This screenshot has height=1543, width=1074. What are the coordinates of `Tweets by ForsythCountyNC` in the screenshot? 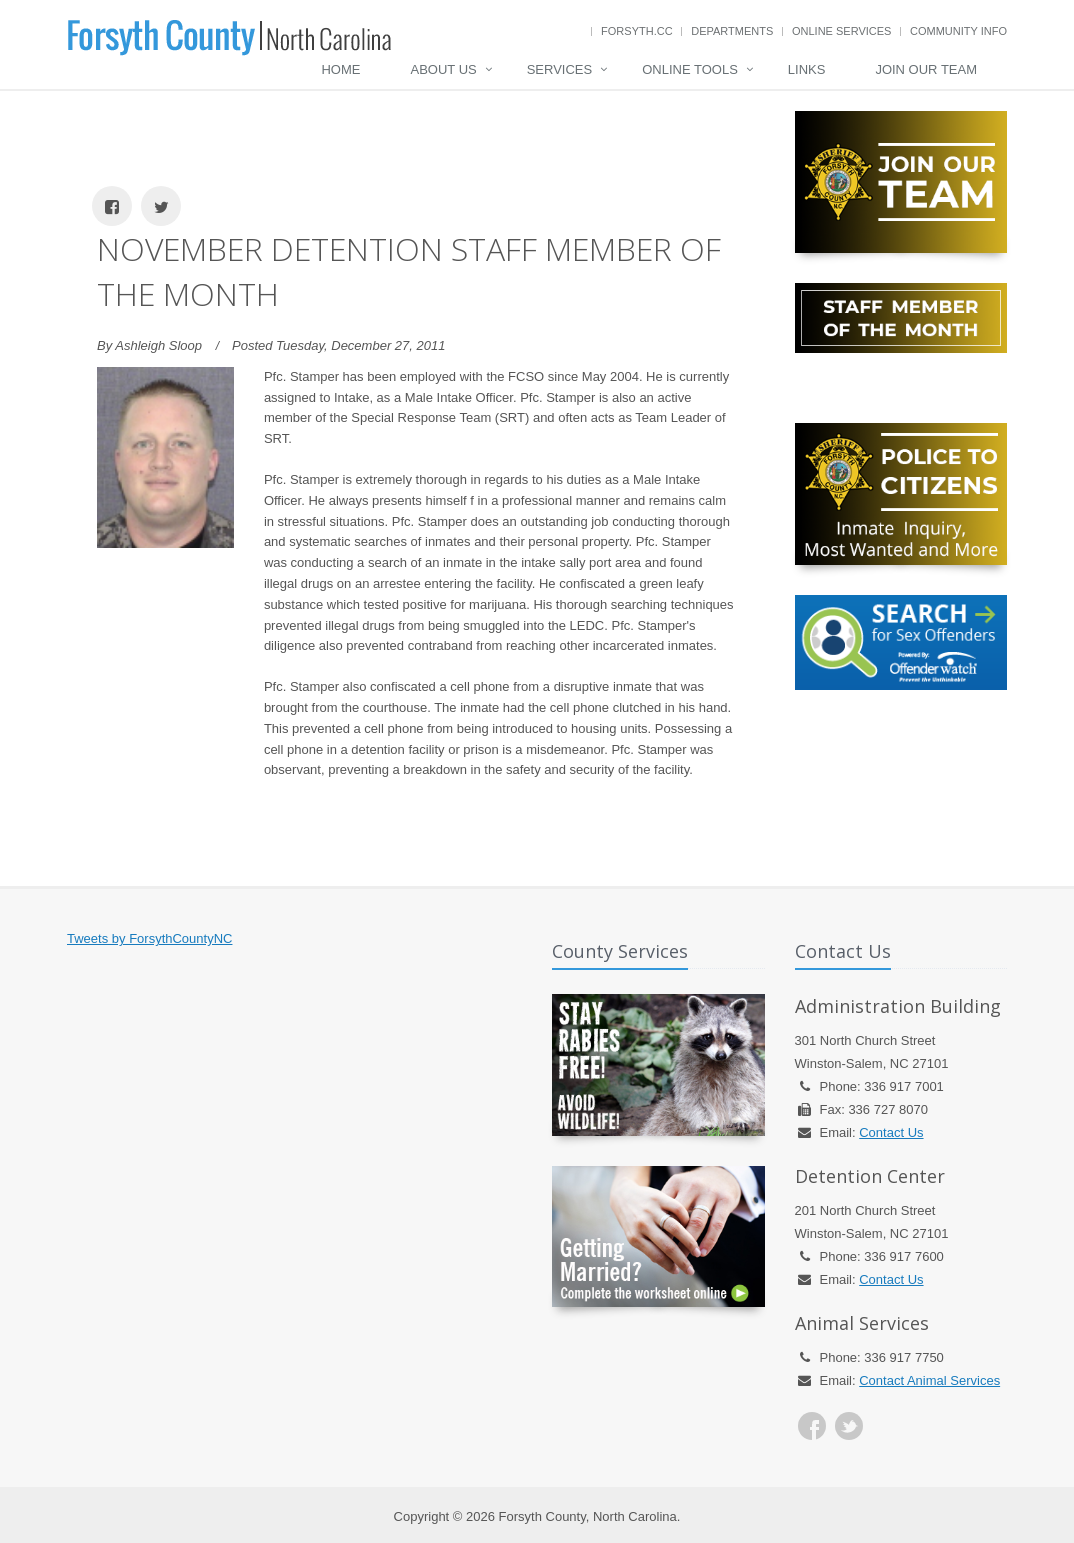 It's located at (149, 938).